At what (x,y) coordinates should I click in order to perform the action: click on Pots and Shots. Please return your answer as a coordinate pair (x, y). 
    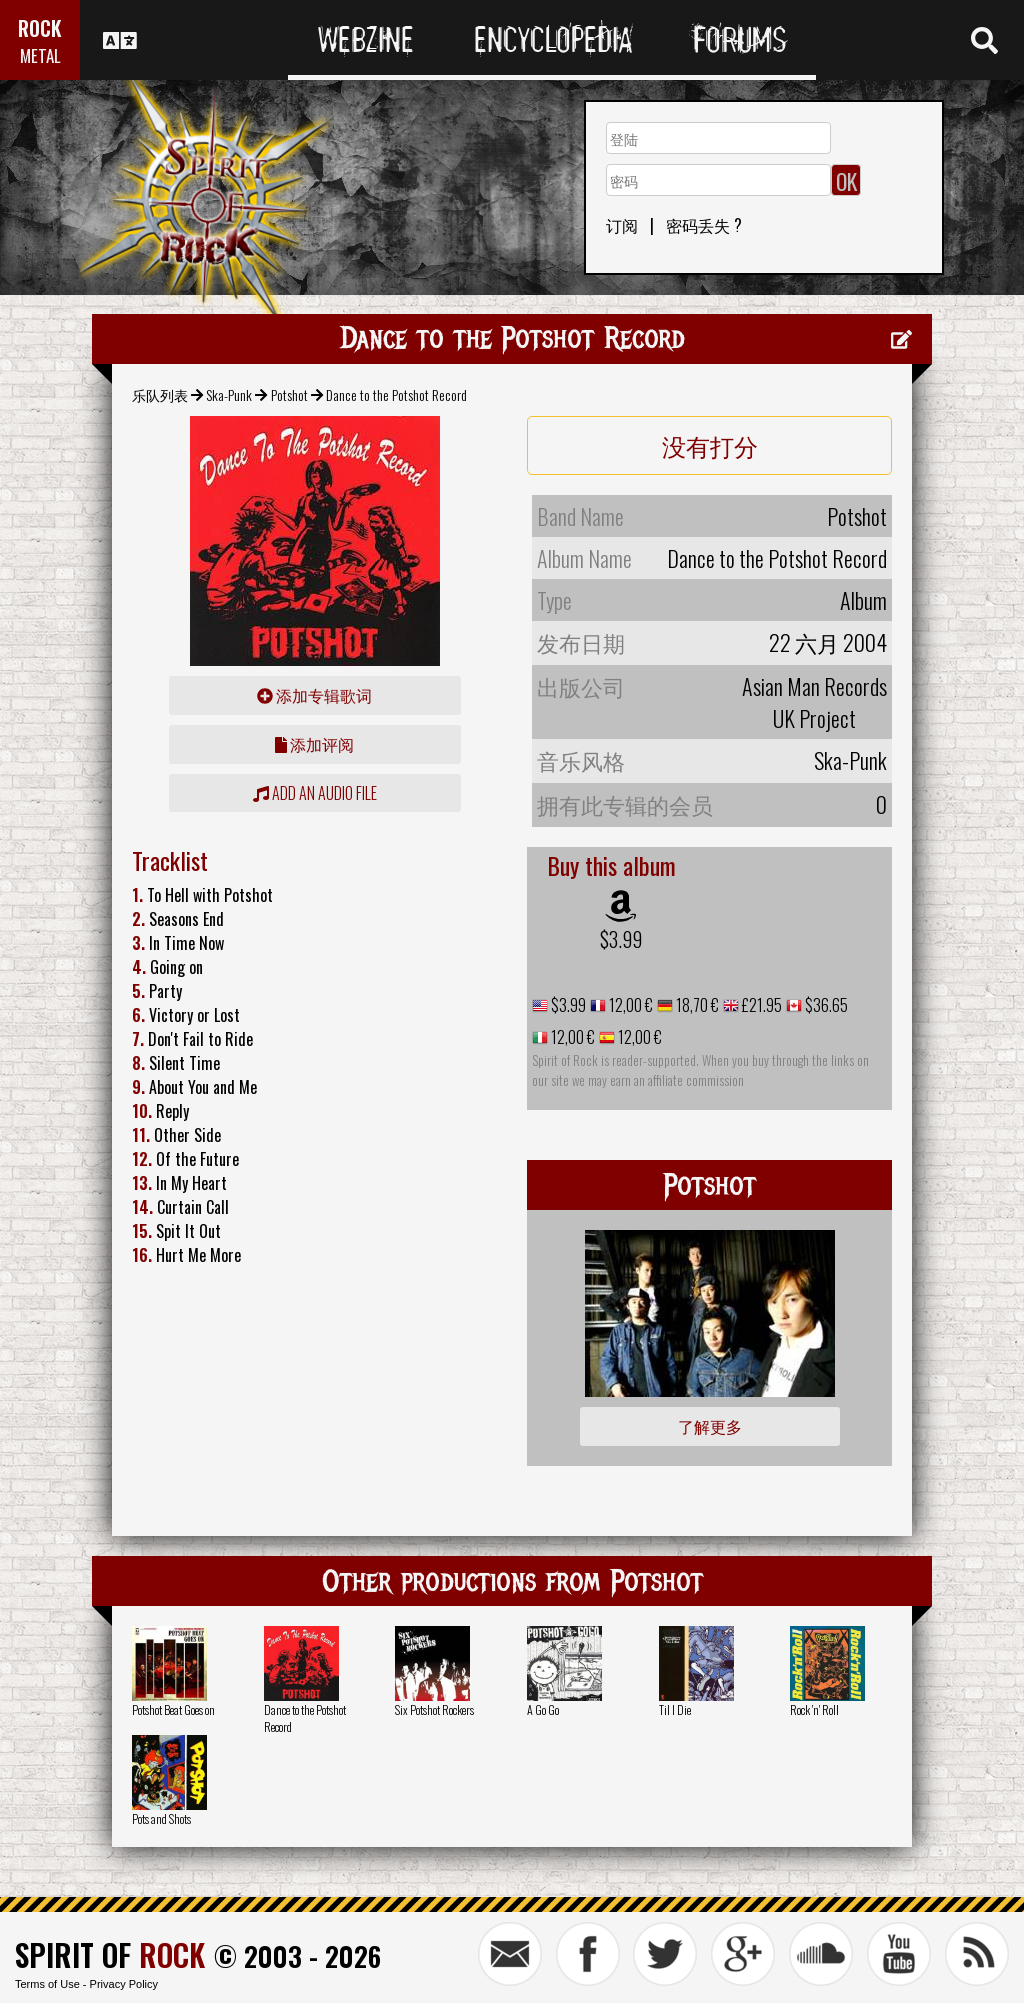
    Looking at the image, I should click on (161, 1818).